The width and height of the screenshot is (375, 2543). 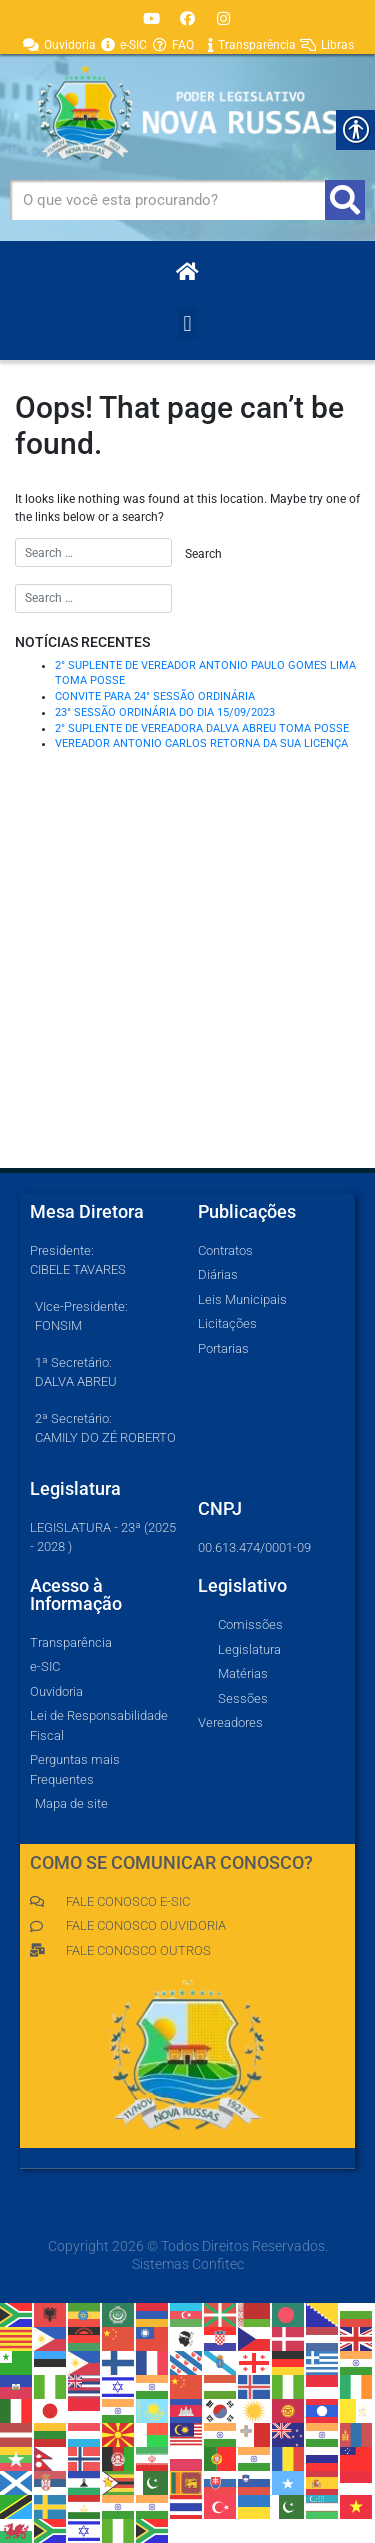 I want to click on 2° SUPLENTE DE VEREADORA DALVA ABREU TOMA POSSE, so click(x=202, y=728).